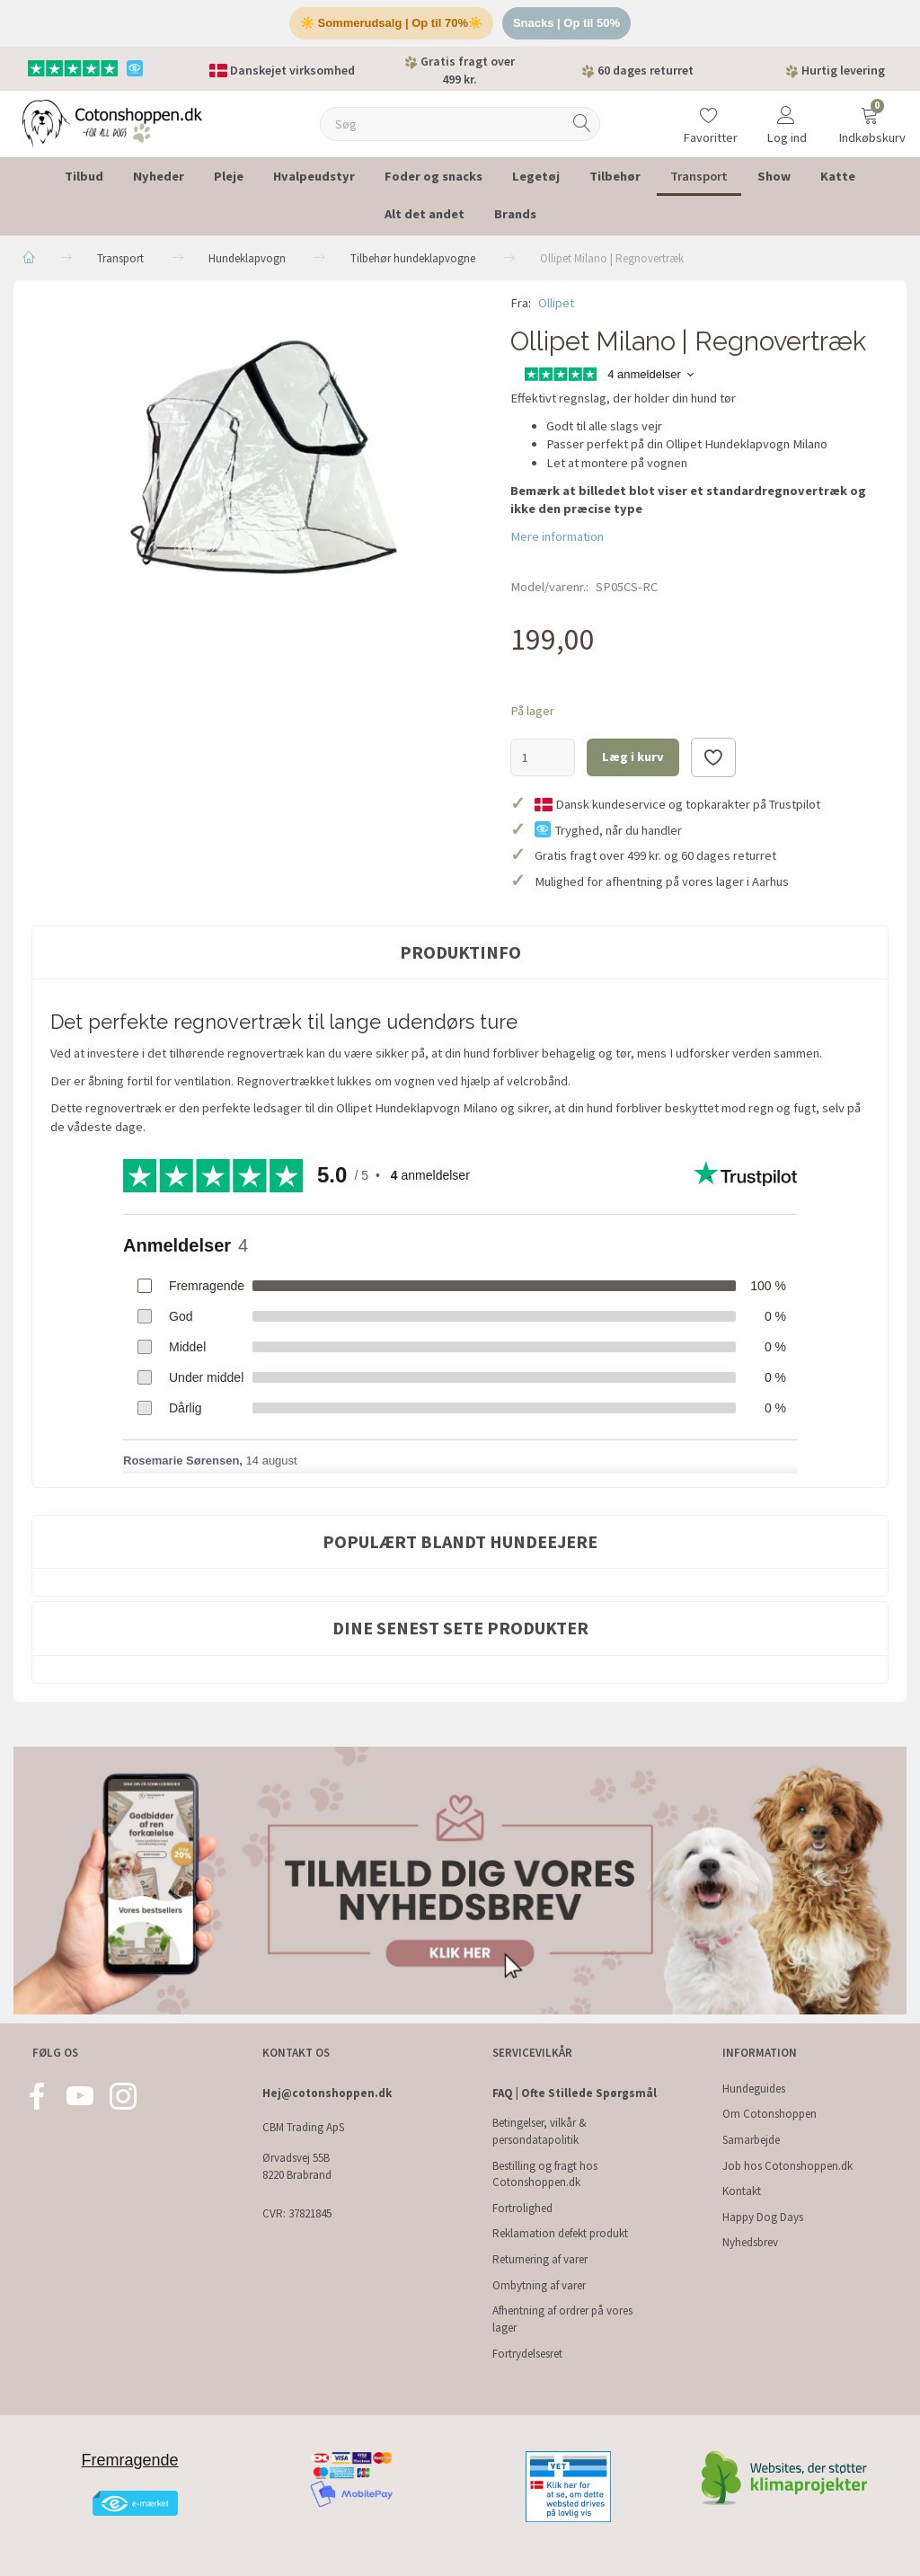 The image size is (920, 2576). I want to click on Returnering af varer, so click(540, 2259).